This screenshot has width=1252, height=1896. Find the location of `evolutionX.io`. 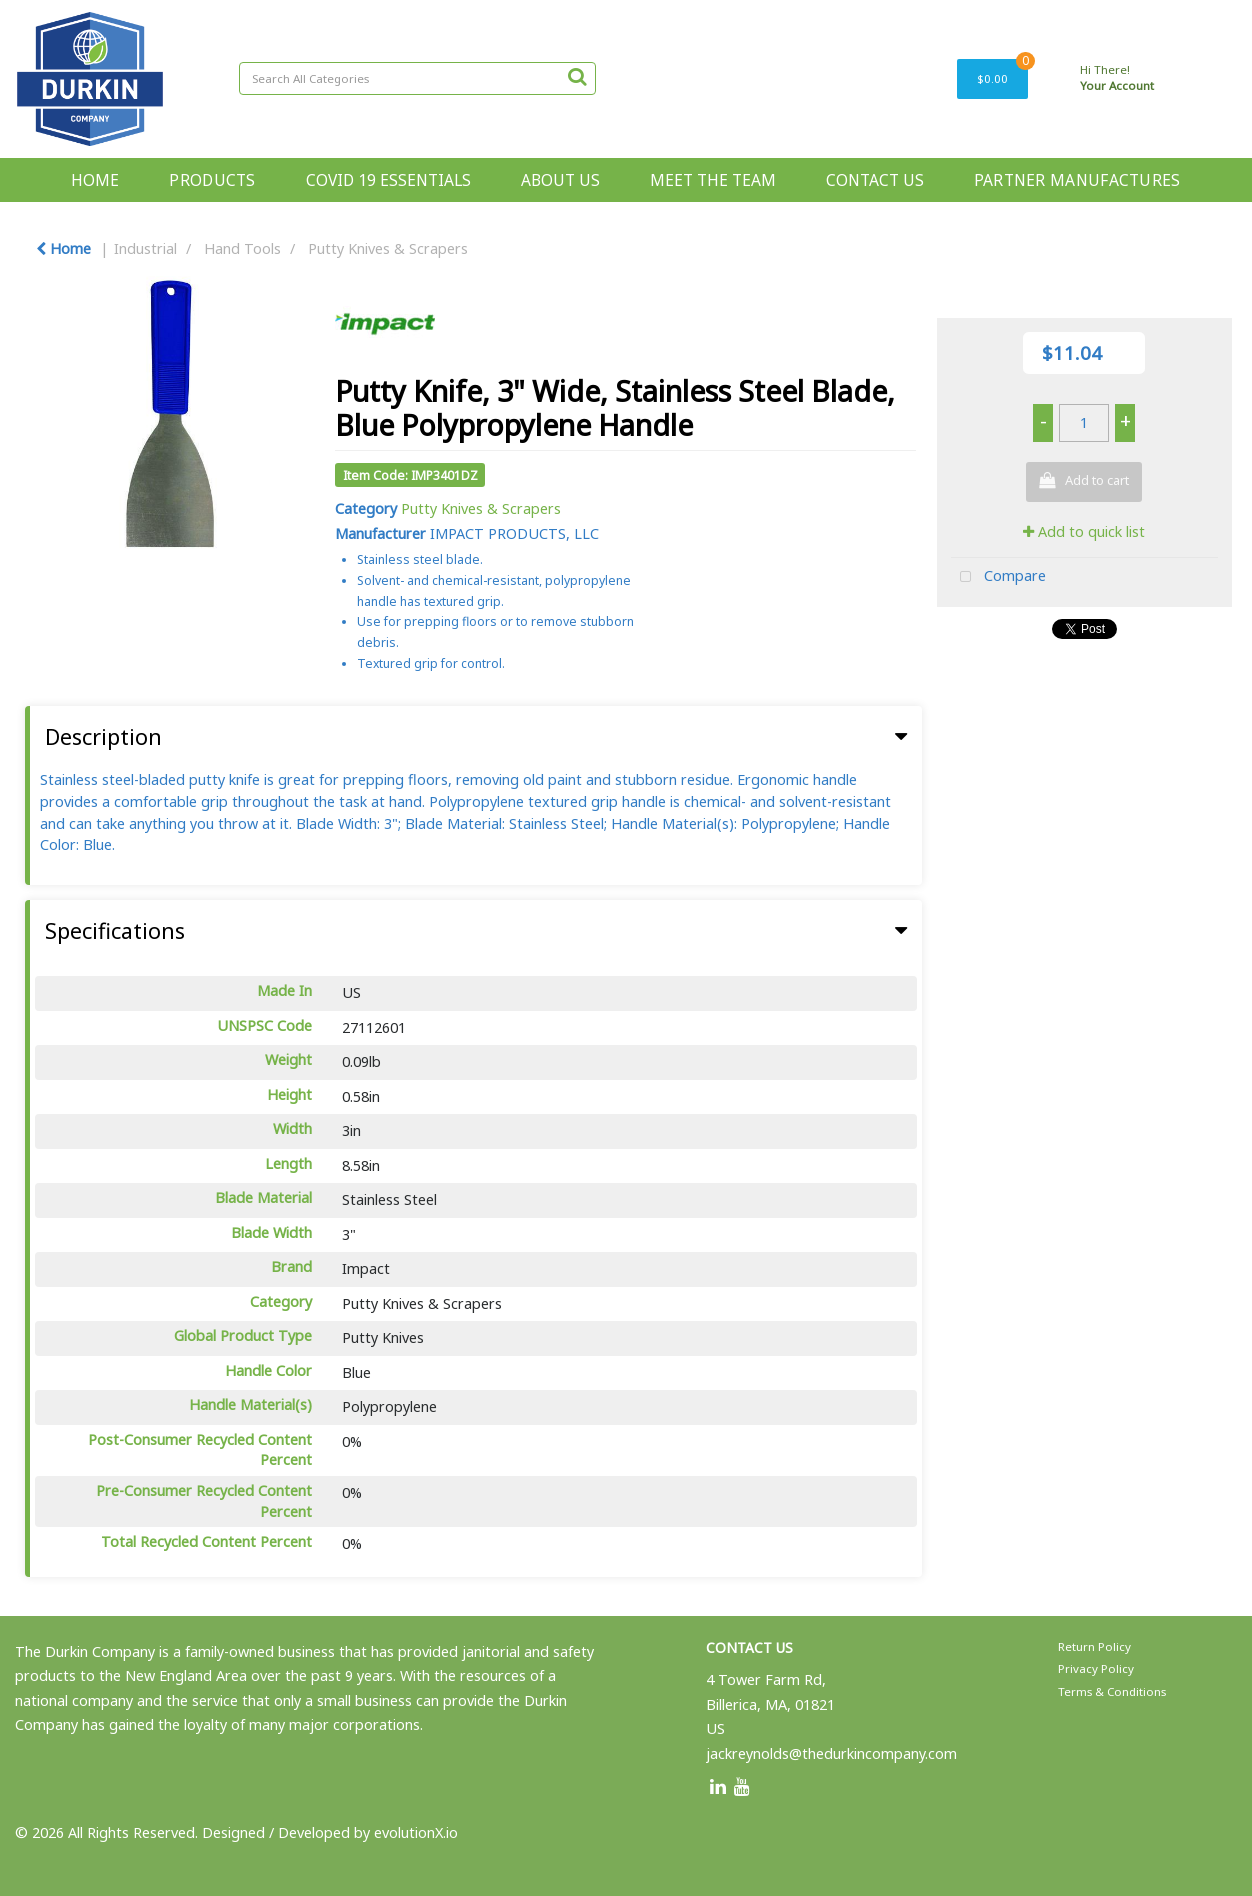

evolutionX.io is located at coordinates (416, 1832).